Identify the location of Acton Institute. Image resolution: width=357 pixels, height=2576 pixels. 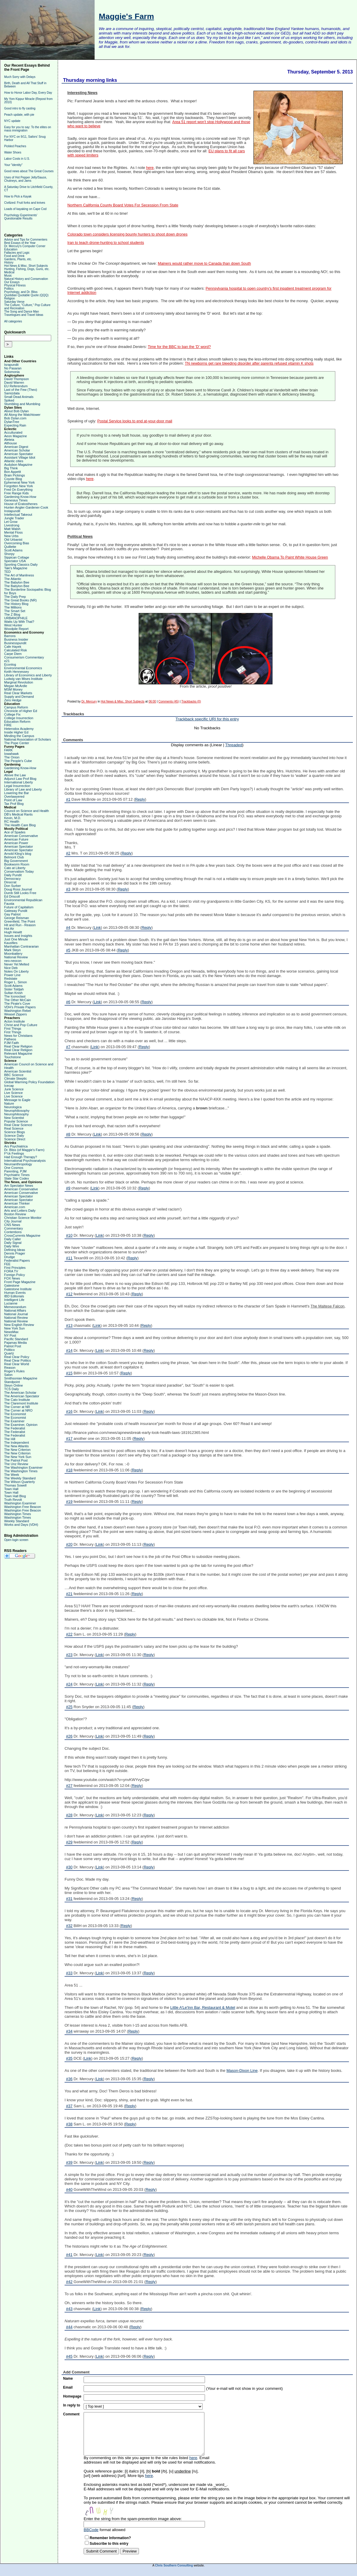
(14, 1021).